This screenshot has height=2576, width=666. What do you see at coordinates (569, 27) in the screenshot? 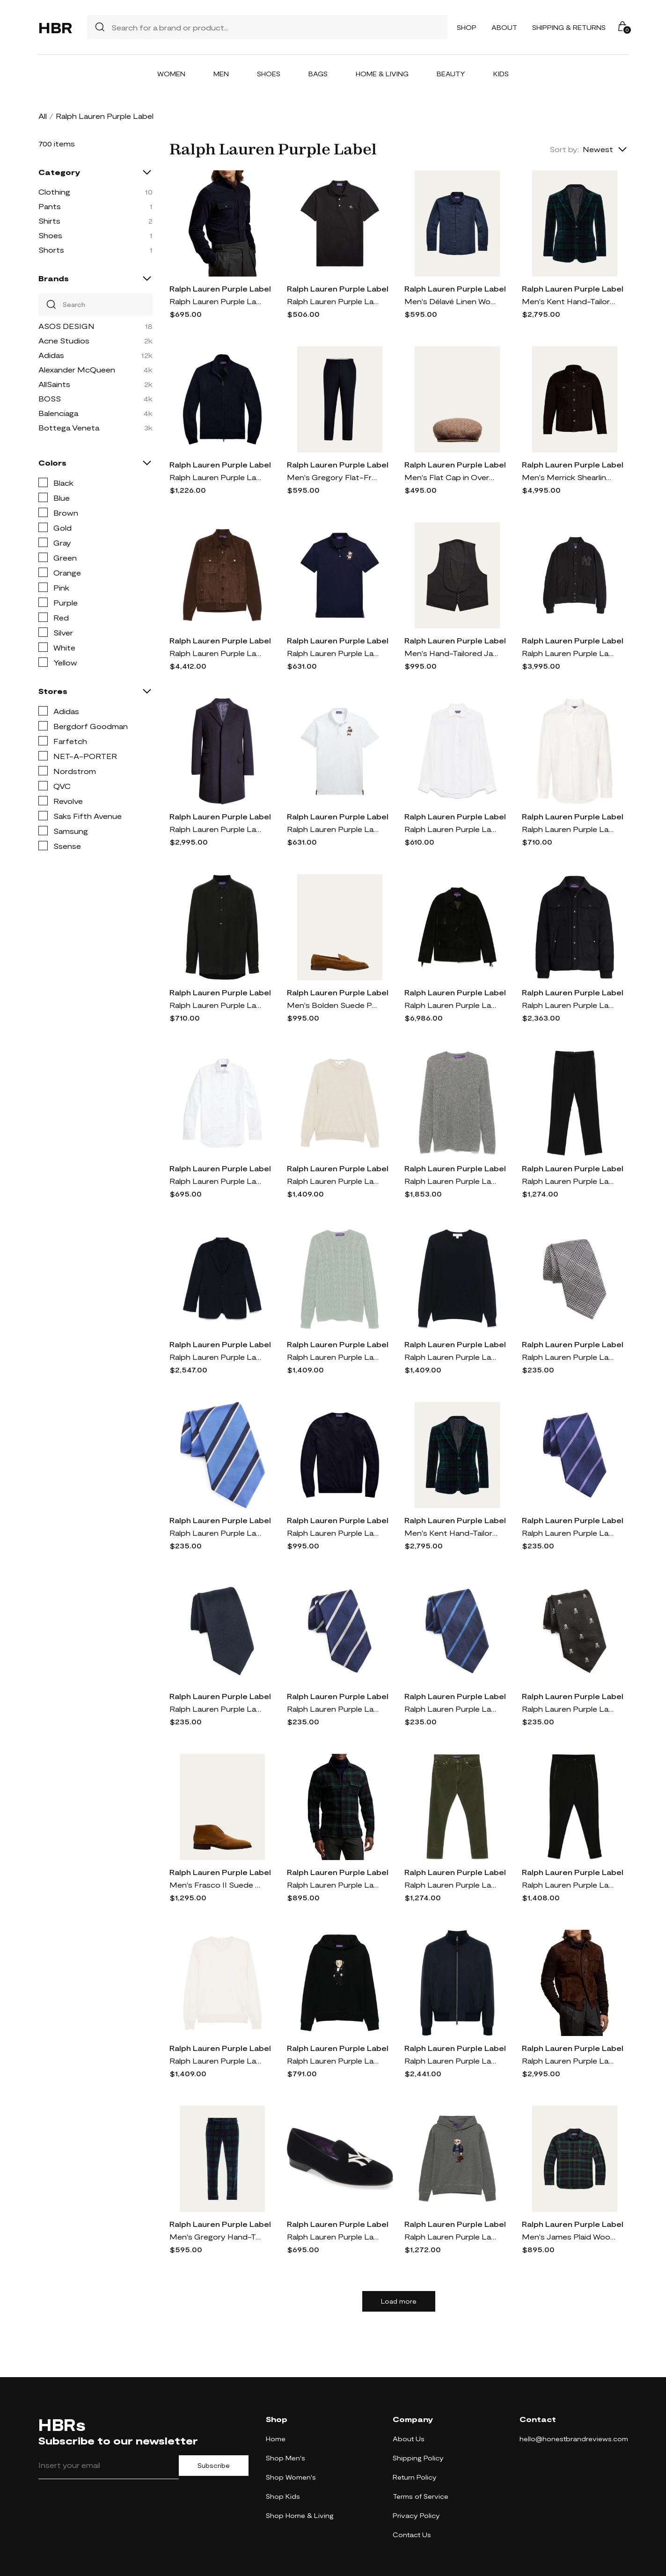
I see `Shipping & Returns` at bounding box center [569, 27].